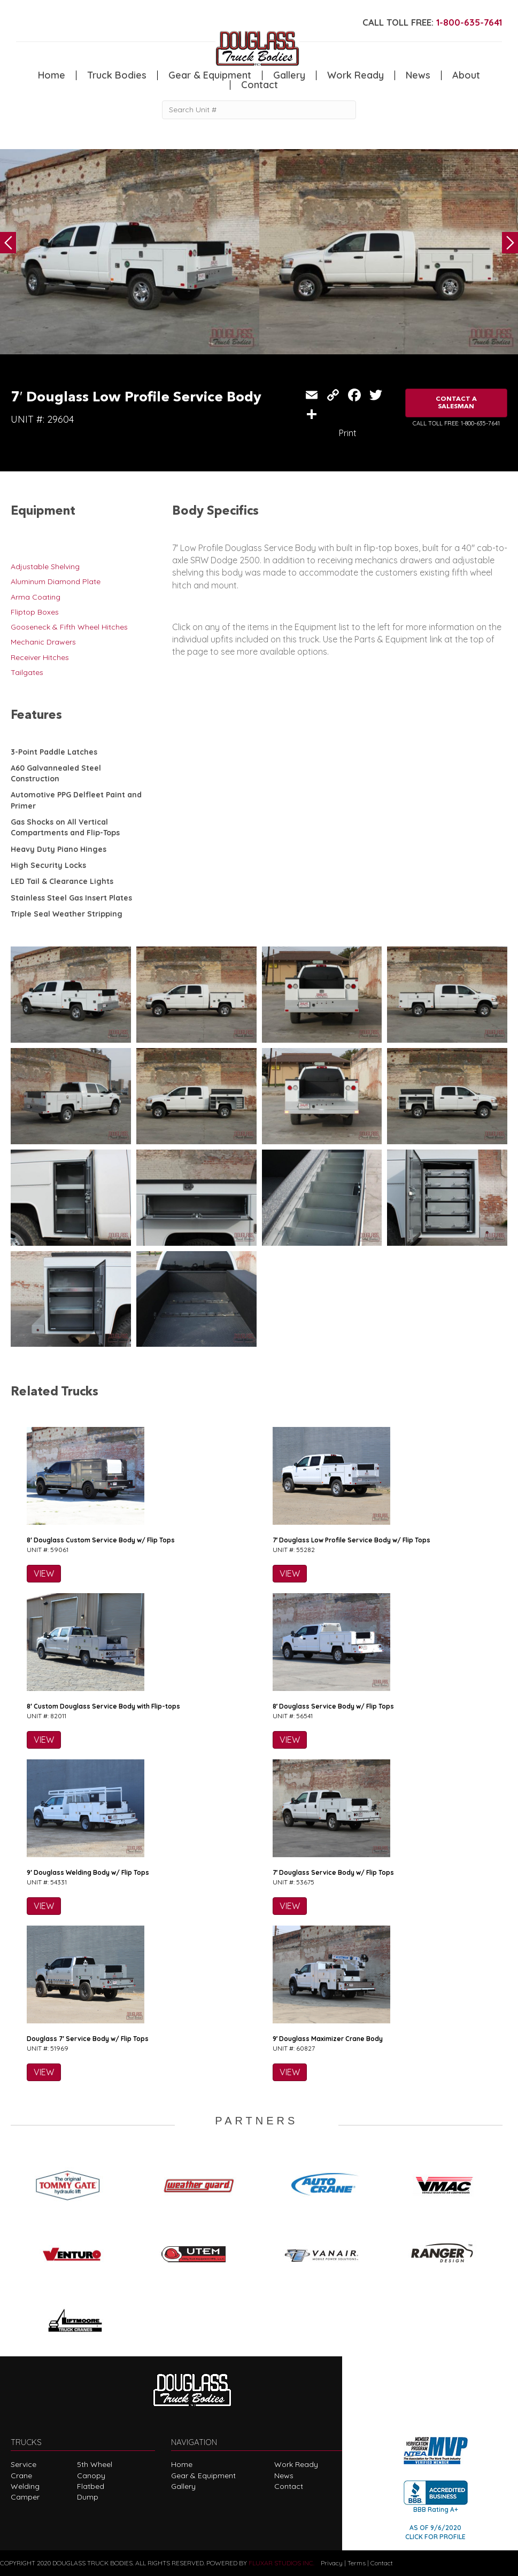 The height and width of the screenshot is (2576, 518). I want to click on Flatbed, so click(90, 2486).